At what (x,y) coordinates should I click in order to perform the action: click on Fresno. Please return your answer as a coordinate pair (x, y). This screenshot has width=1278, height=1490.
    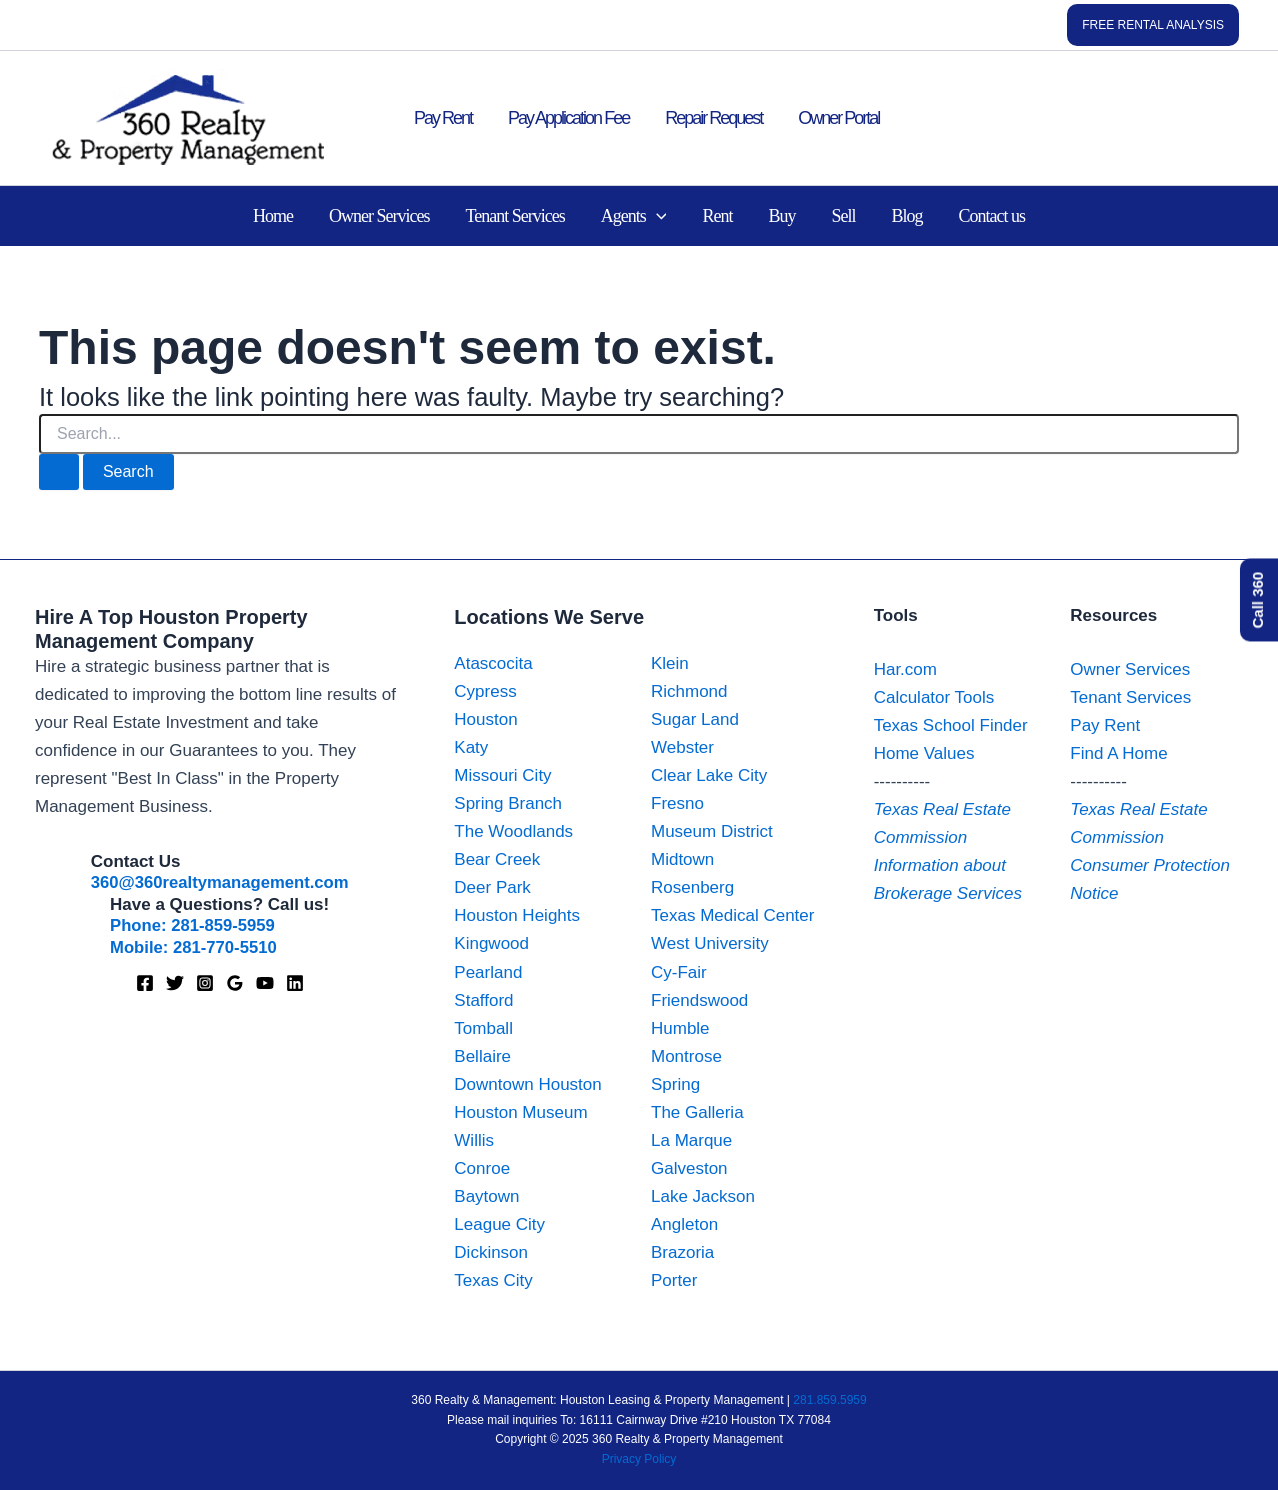
    Looking at the image, I should click on (677, 803).